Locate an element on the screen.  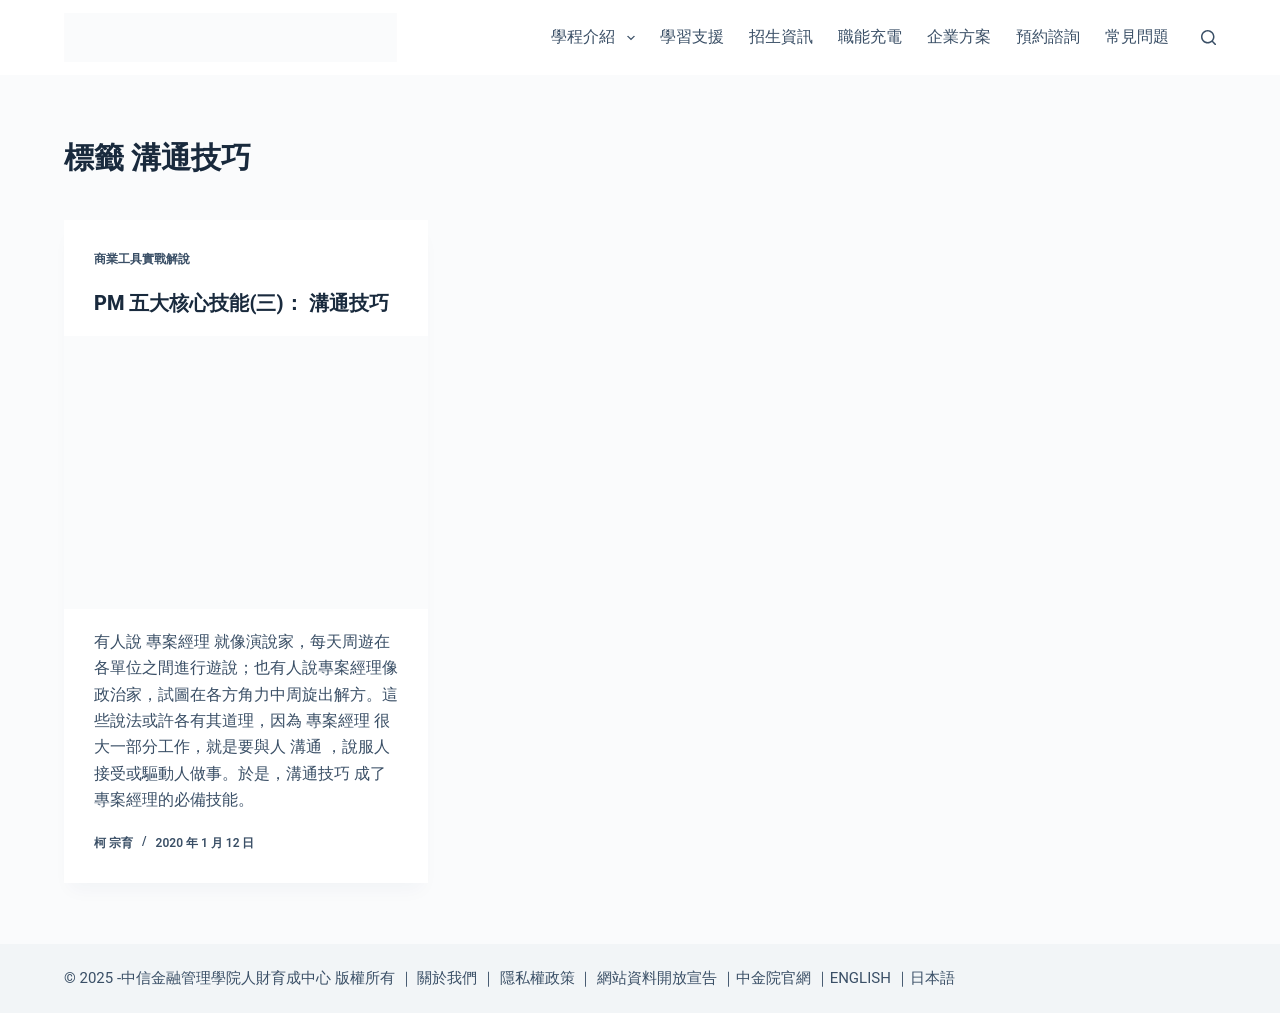
中金院官網 is located at coordinates (773, 978).